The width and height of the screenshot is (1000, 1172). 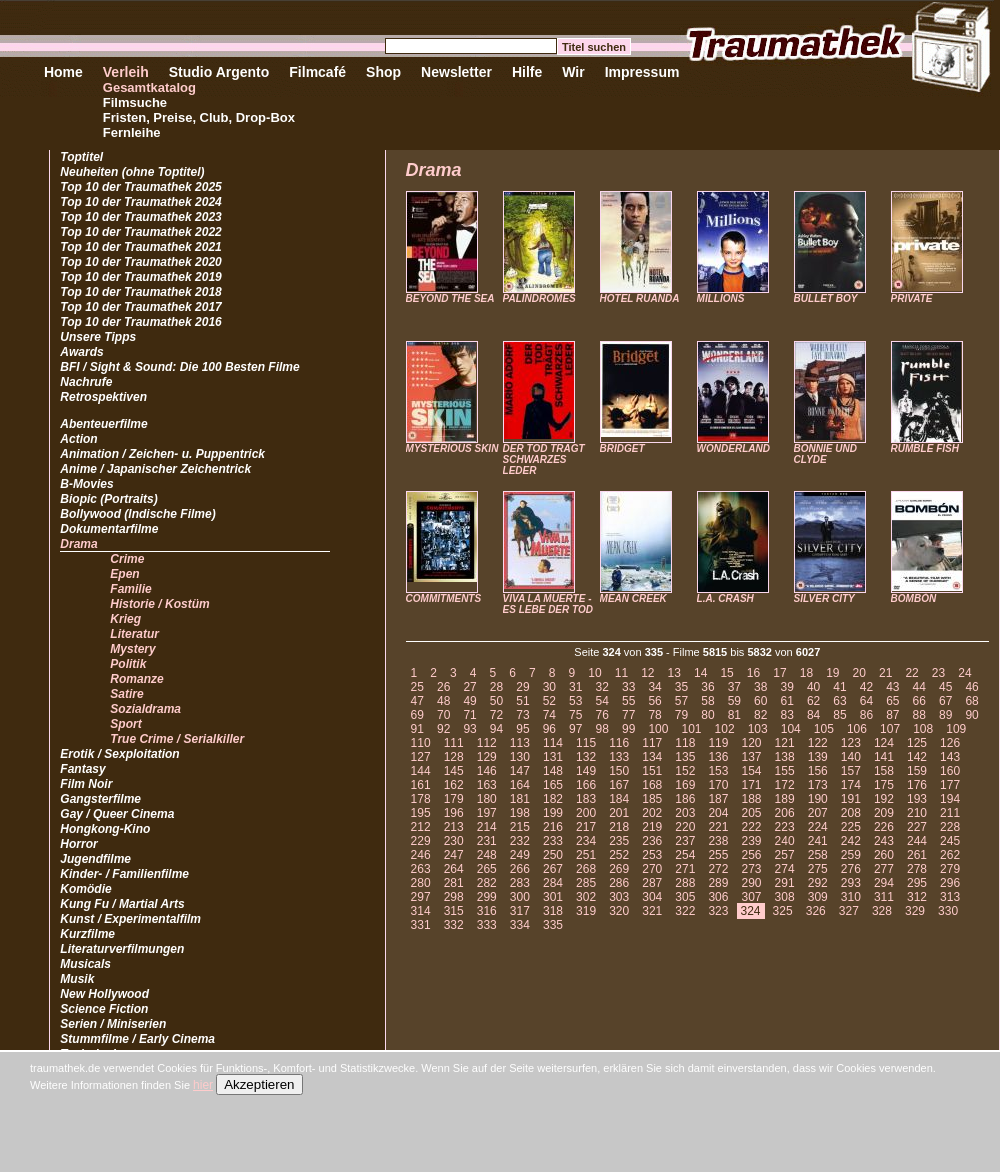 What do you see at coordinates (417, 687) in the screenshot?
I see `25` at bounding box center [417, 687].